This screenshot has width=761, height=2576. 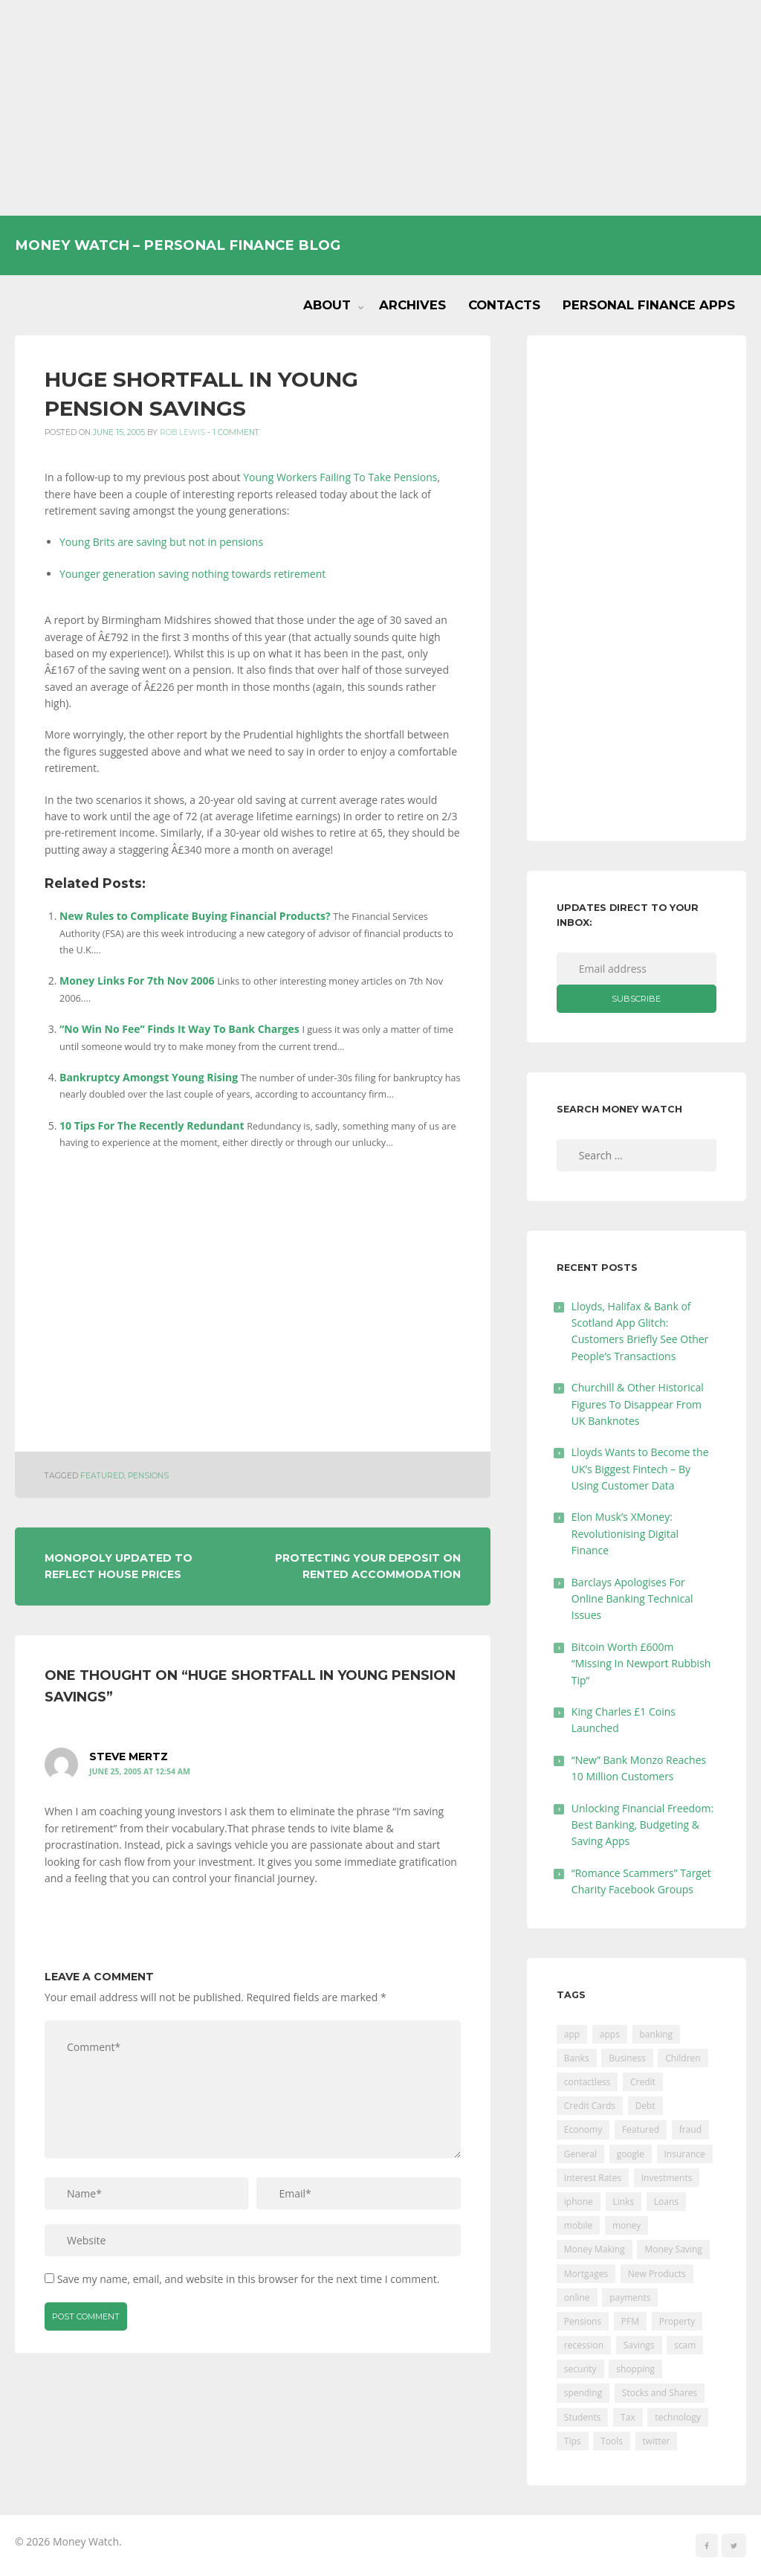 I want to click on Contacts, so click(x=504, y=304).